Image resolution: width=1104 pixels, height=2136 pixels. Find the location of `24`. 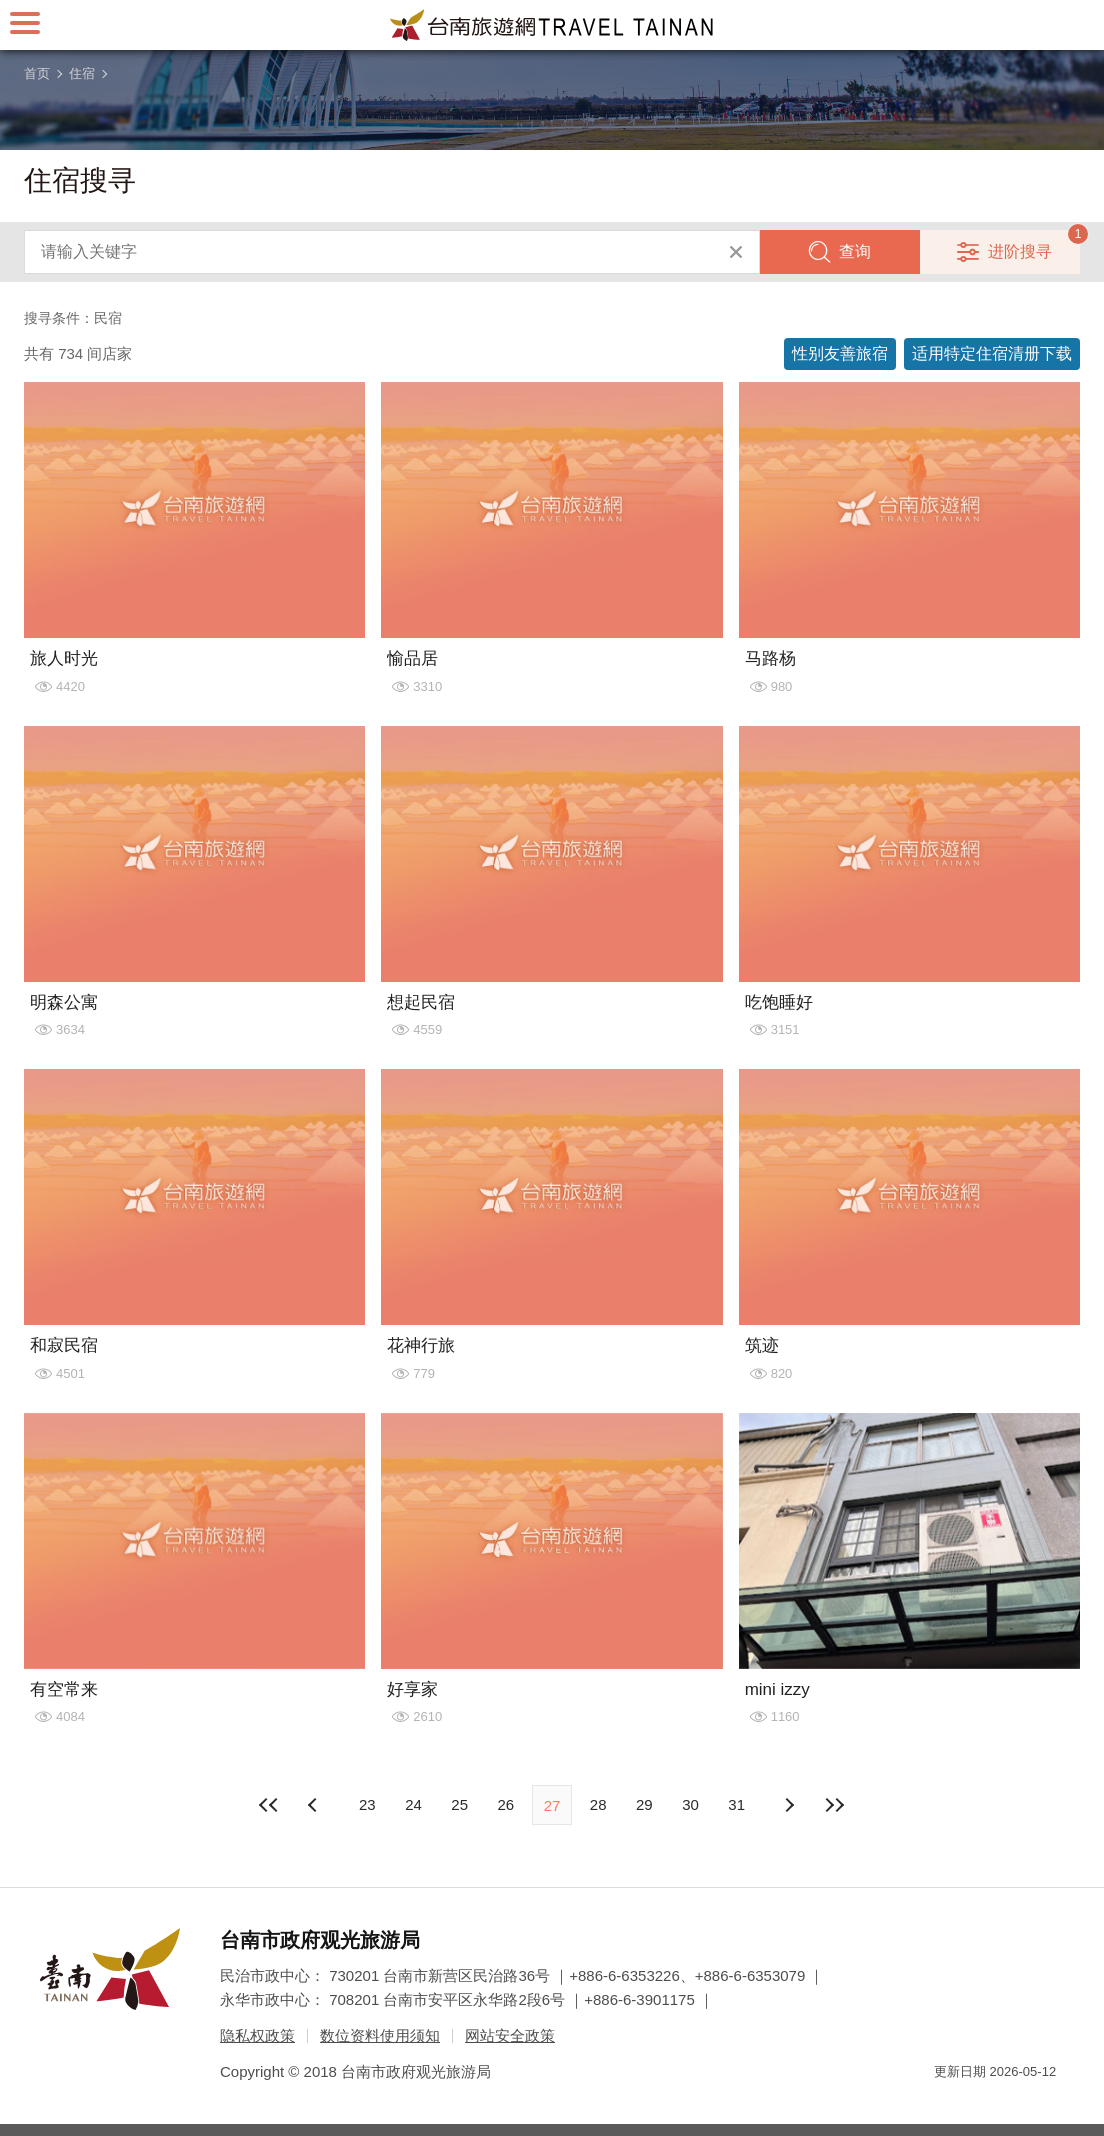

24 is located at coordinates (413, 1804).